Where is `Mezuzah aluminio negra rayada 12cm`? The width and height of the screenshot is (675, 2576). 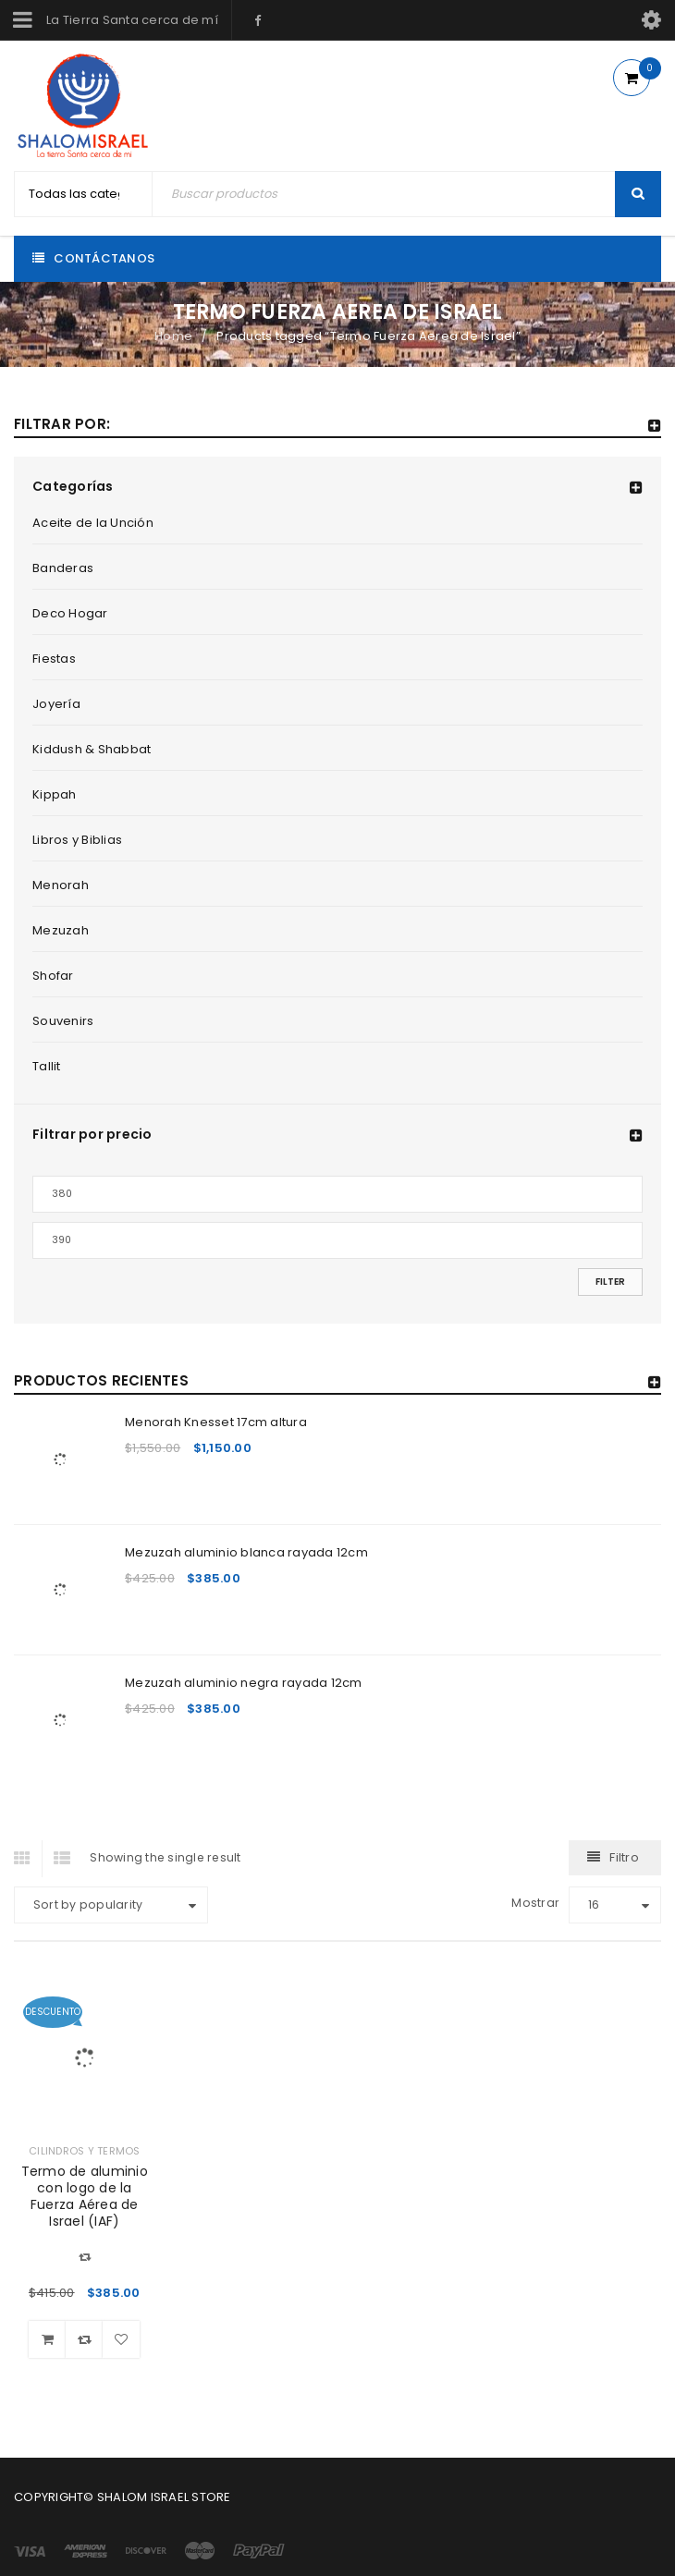
Mezuzah aluminio negra rayada 12cm is located at coordinates (243, 1682).